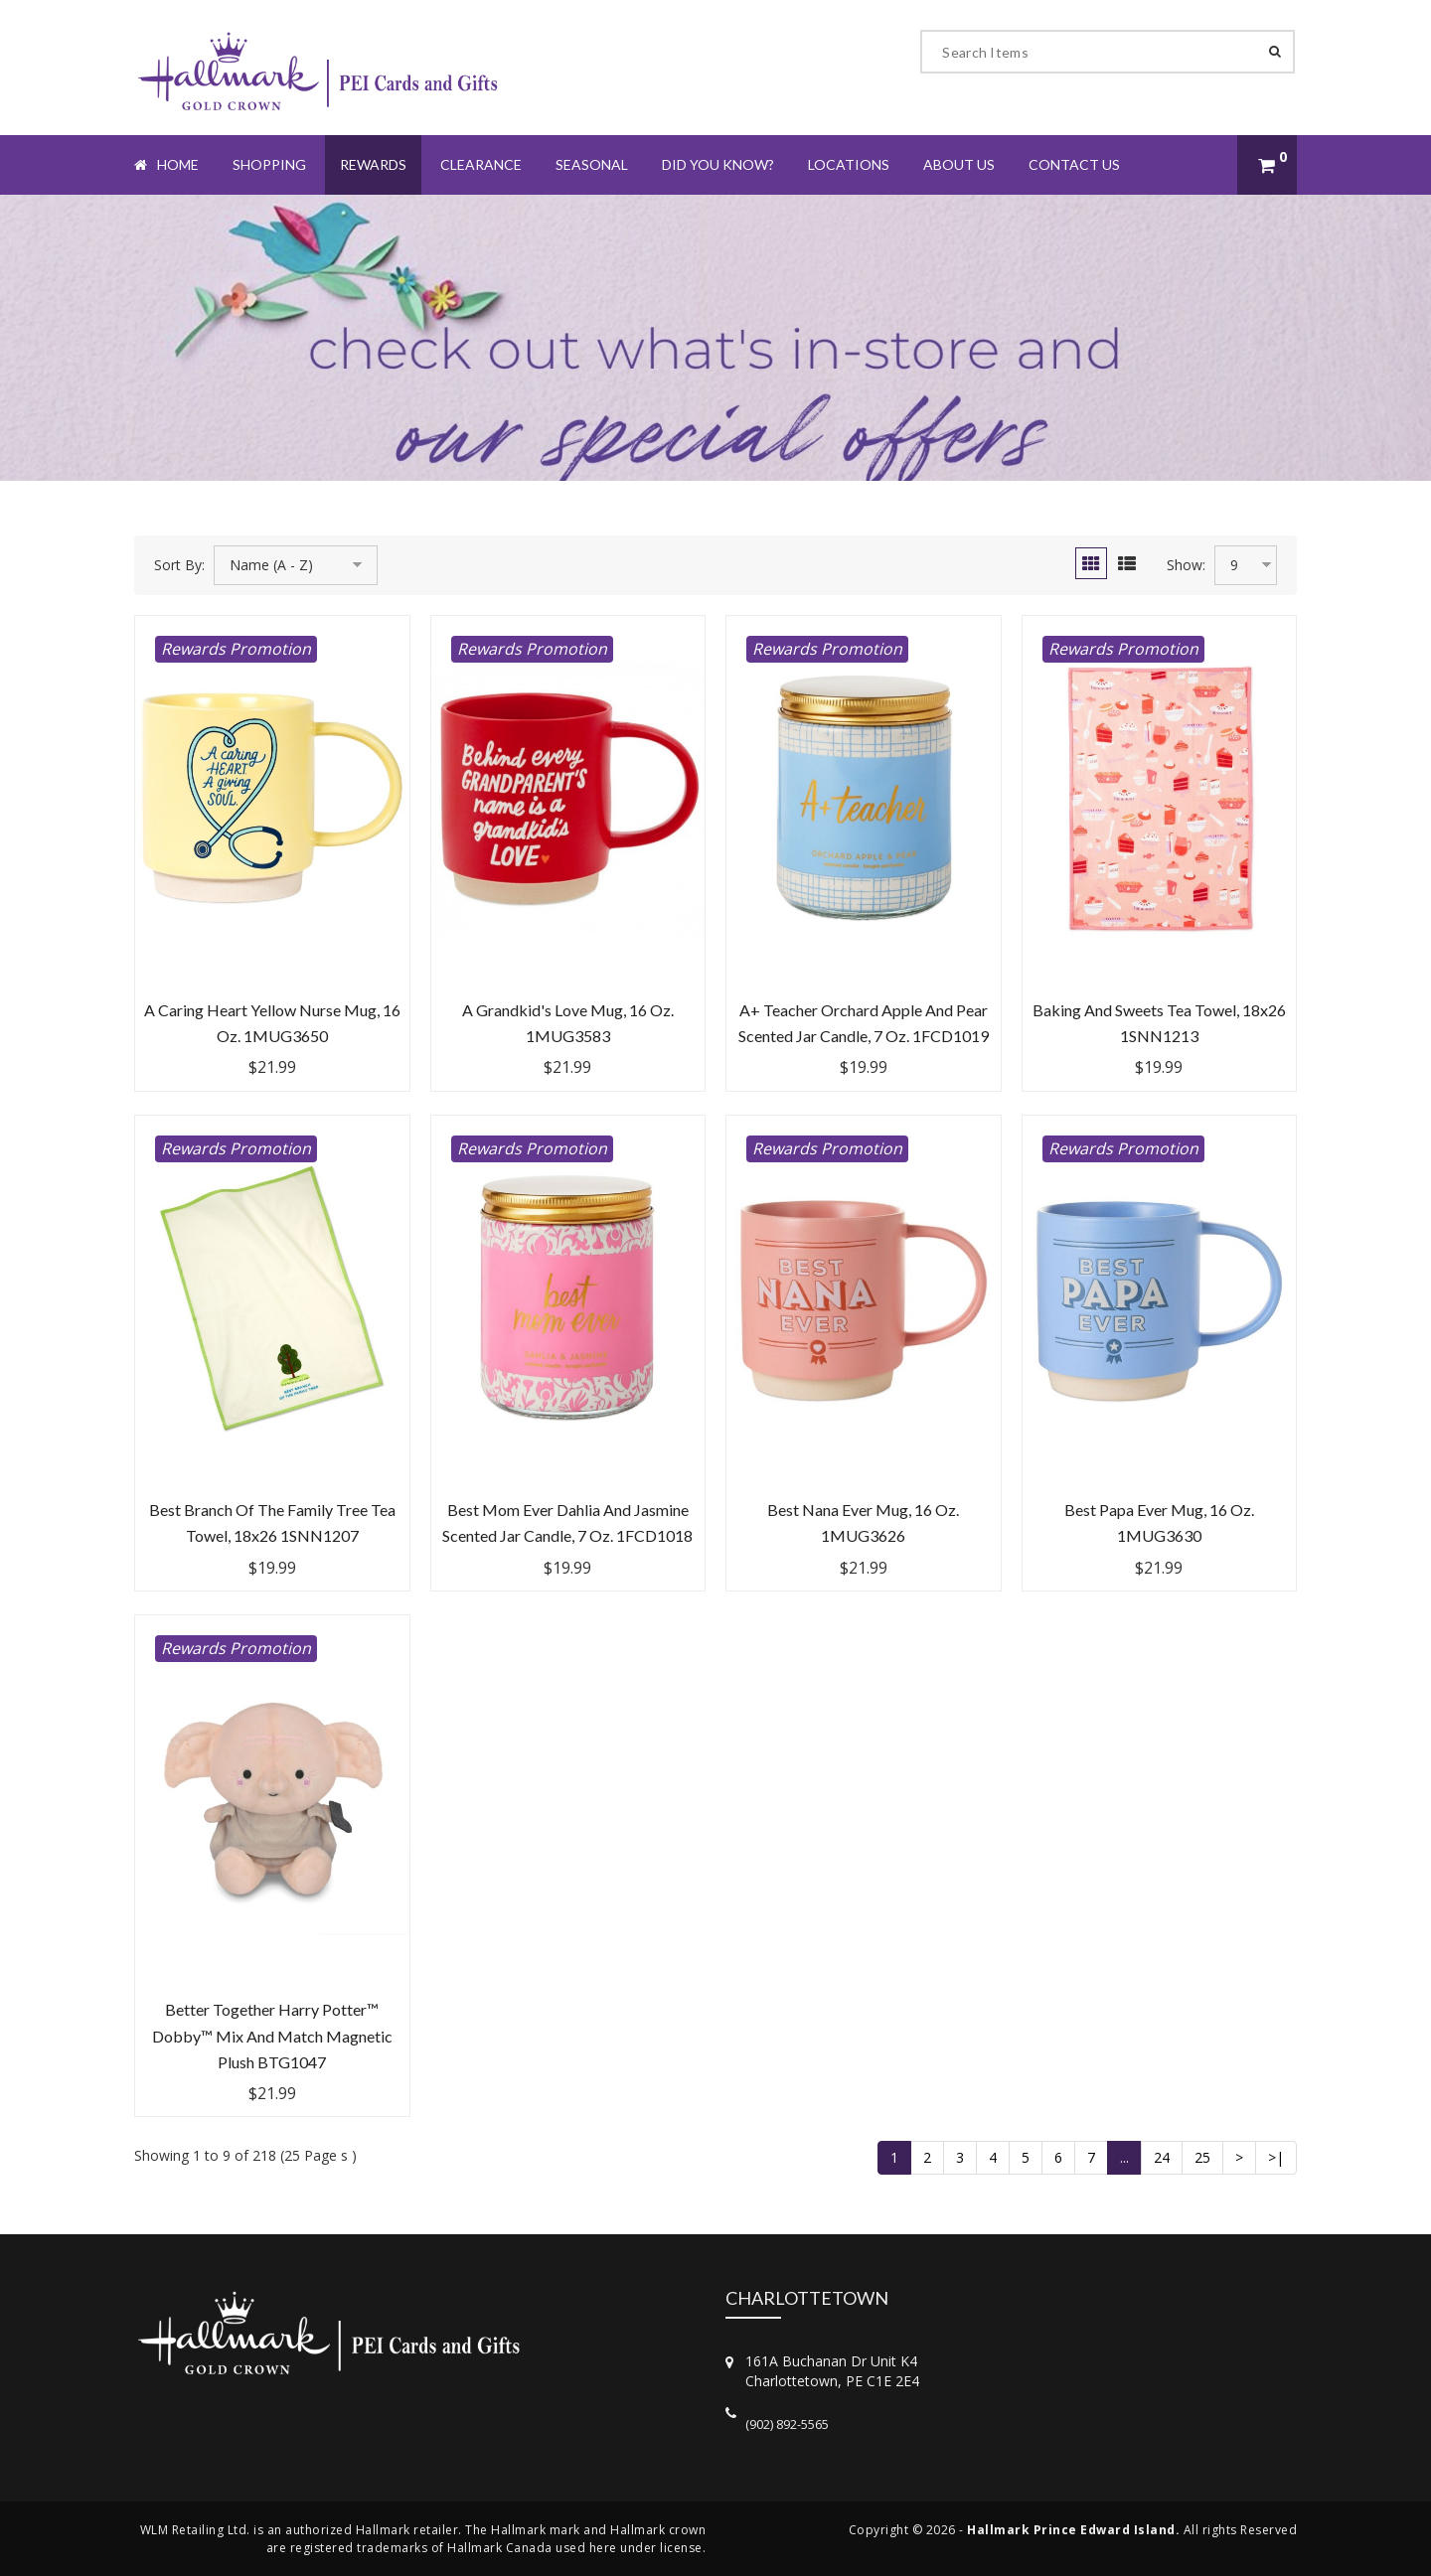 The image size is (1431, 2576). I want to click on Hallmark Prince Edward Island., so click(1073, 2529).